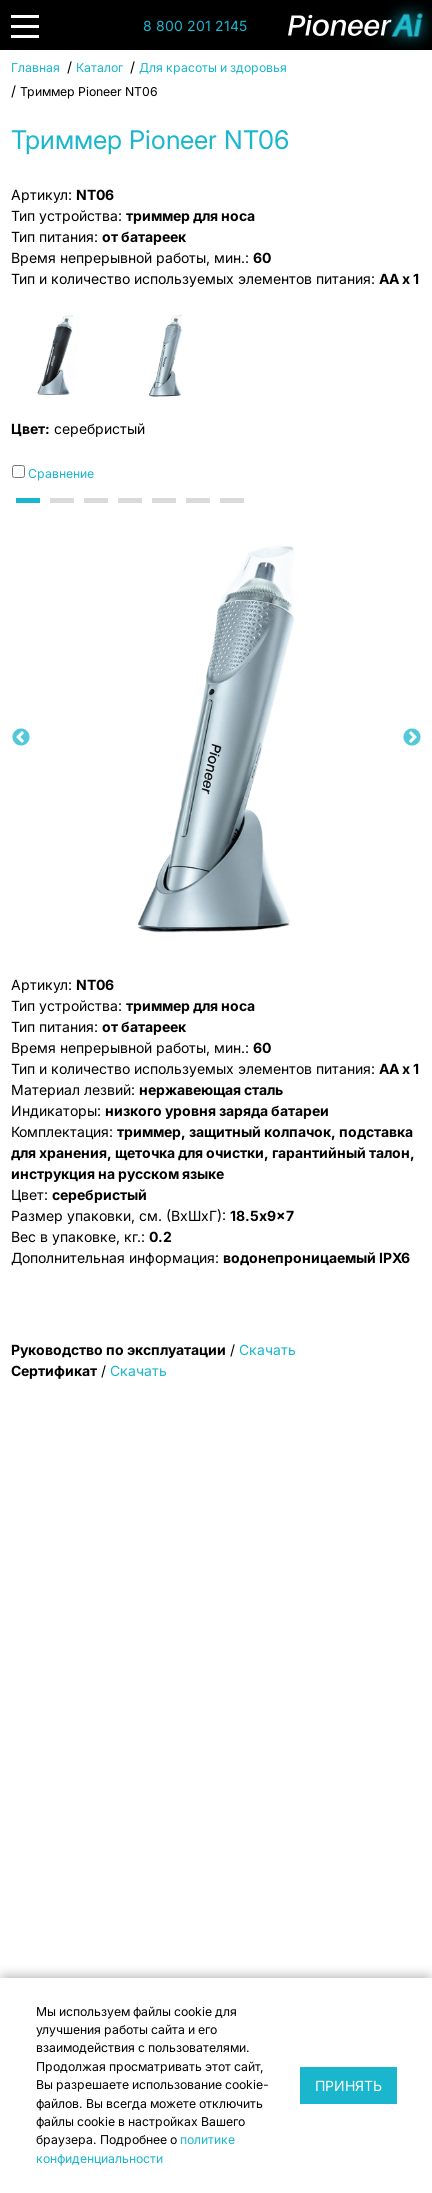 Image resolution: width=432 pixels, height=2193 pixels. What do you see at coordinates (201, 518) in the screenshot?
I see `6 [tab]` at bounding box center [201, 518].